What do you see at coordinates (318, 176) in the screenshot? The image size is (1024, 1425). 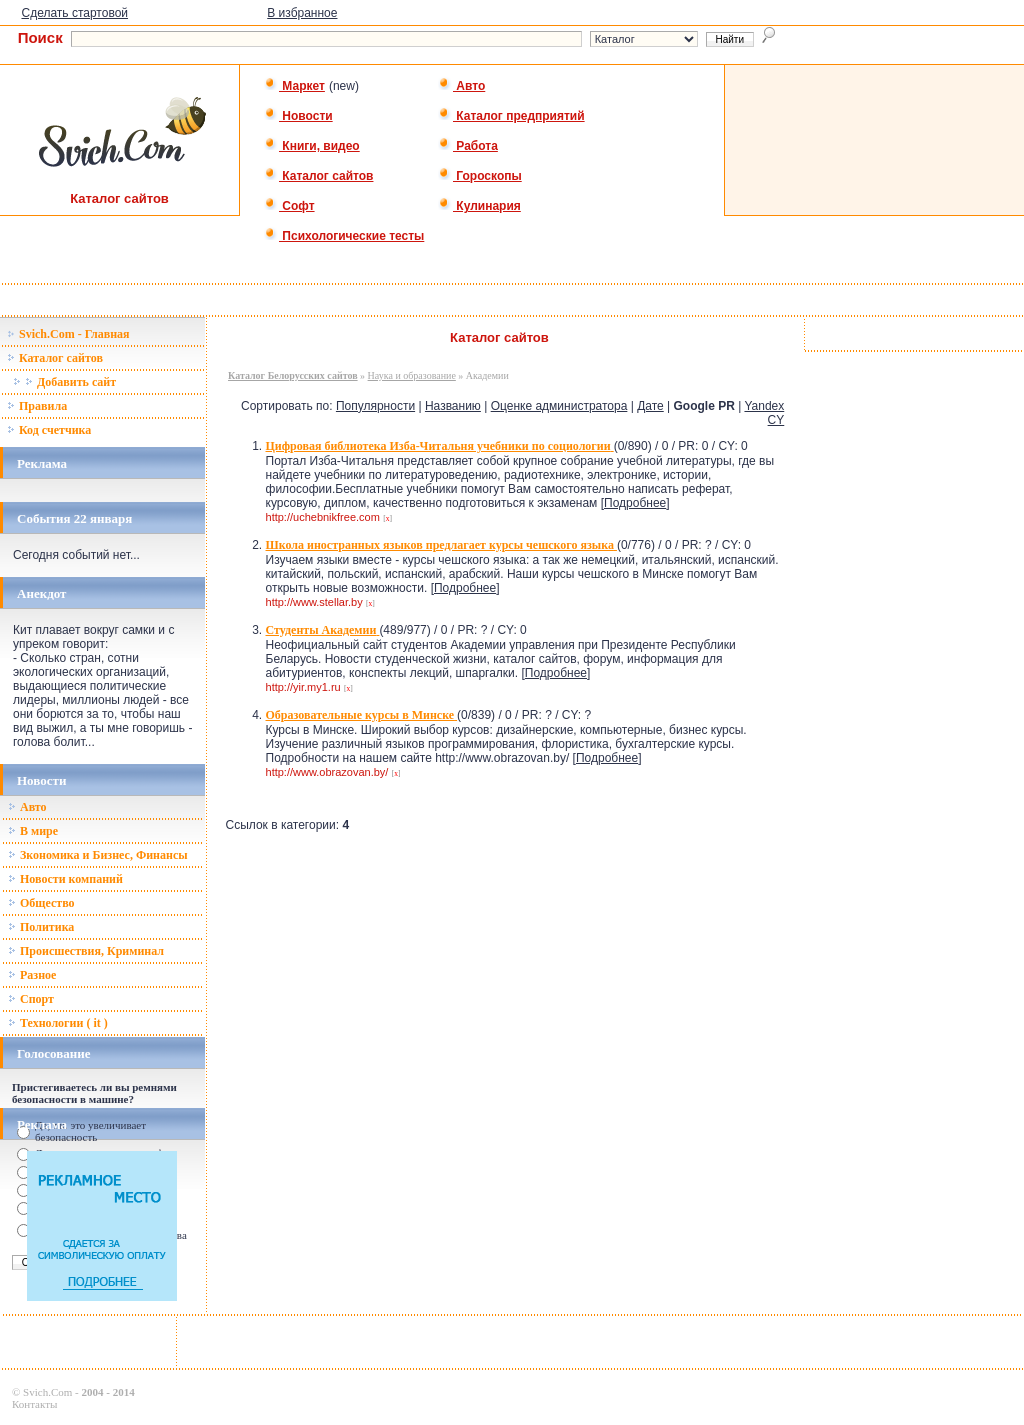 I see `Каталог сайтов` at bounding box center [318, 176].